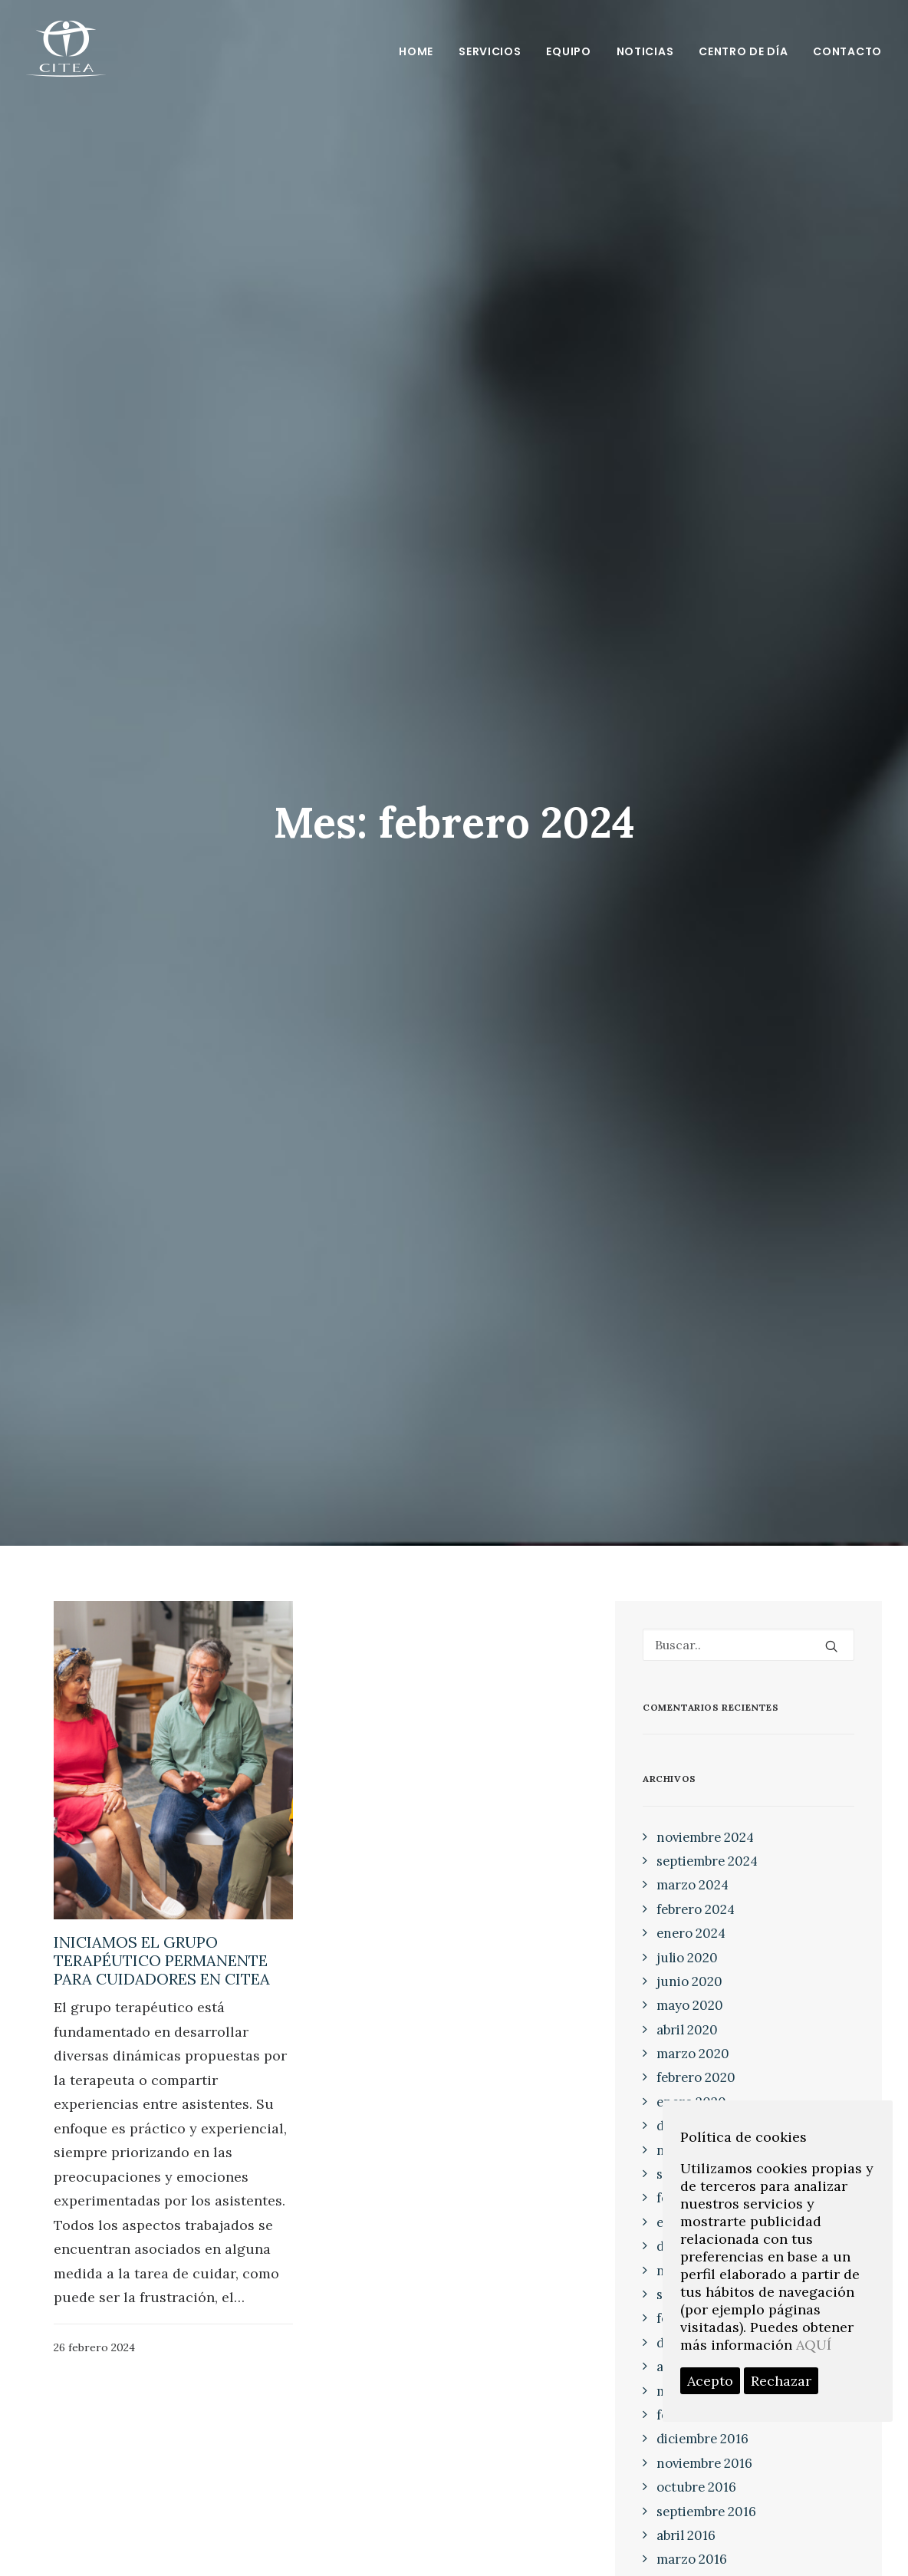  What do you see at coordinates (706, 2082) in the screenshot?
I see `septiembre 2019` at bounding box center [706, 2082].